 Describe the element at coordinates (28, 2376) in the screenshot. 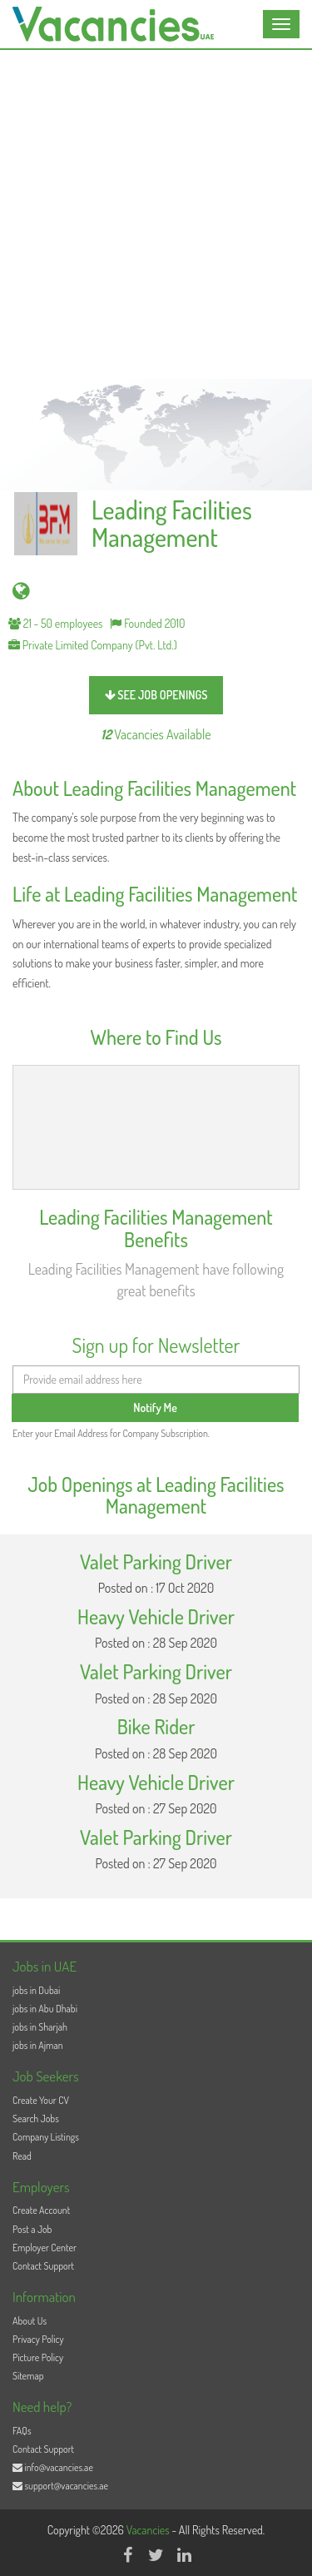

I see `Sitemap` at that location.